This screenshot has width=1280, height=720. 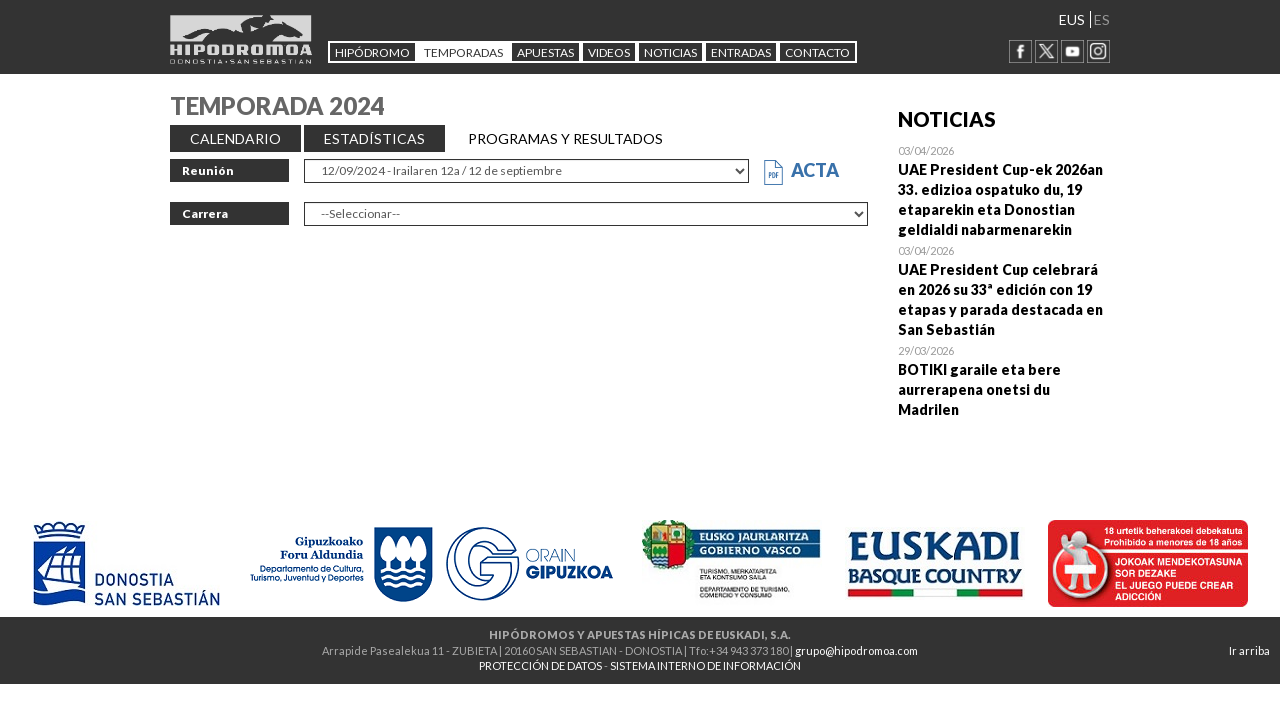 What do you see at coordinates (235, 138) in the screenshot?
I see `CALENDARIO` at bounding box center [235, 138].